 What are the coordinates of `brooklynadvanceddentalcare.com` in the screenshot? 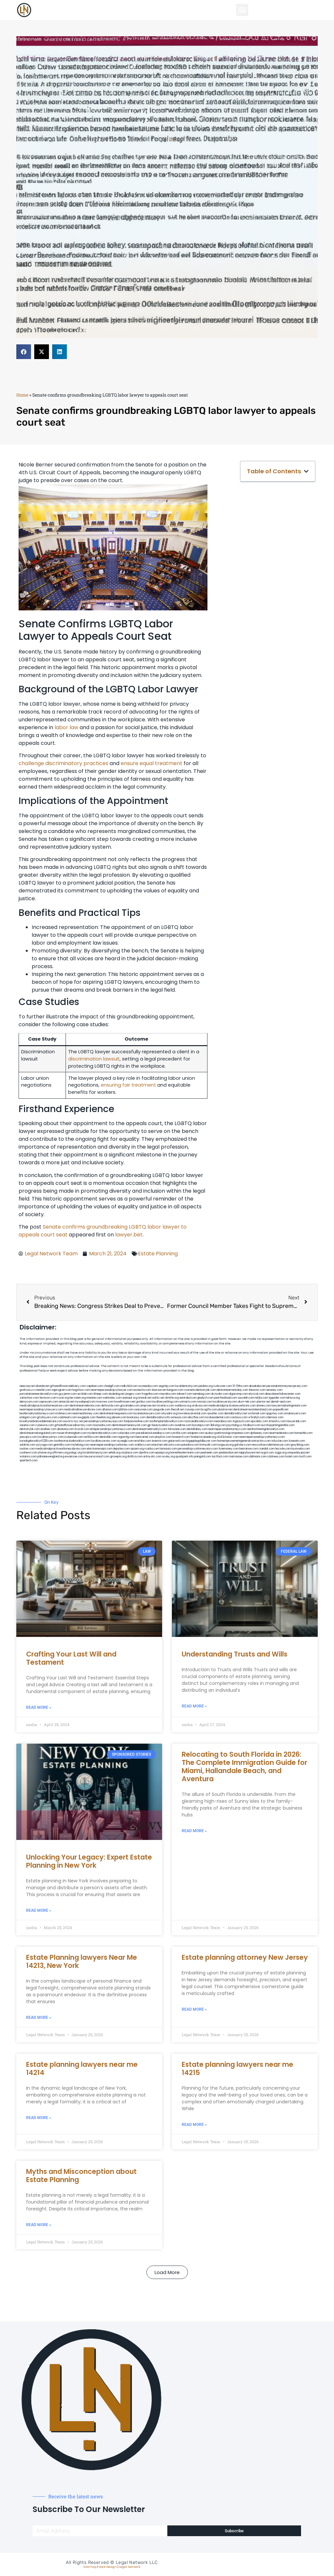 It's located at (41, 1421).